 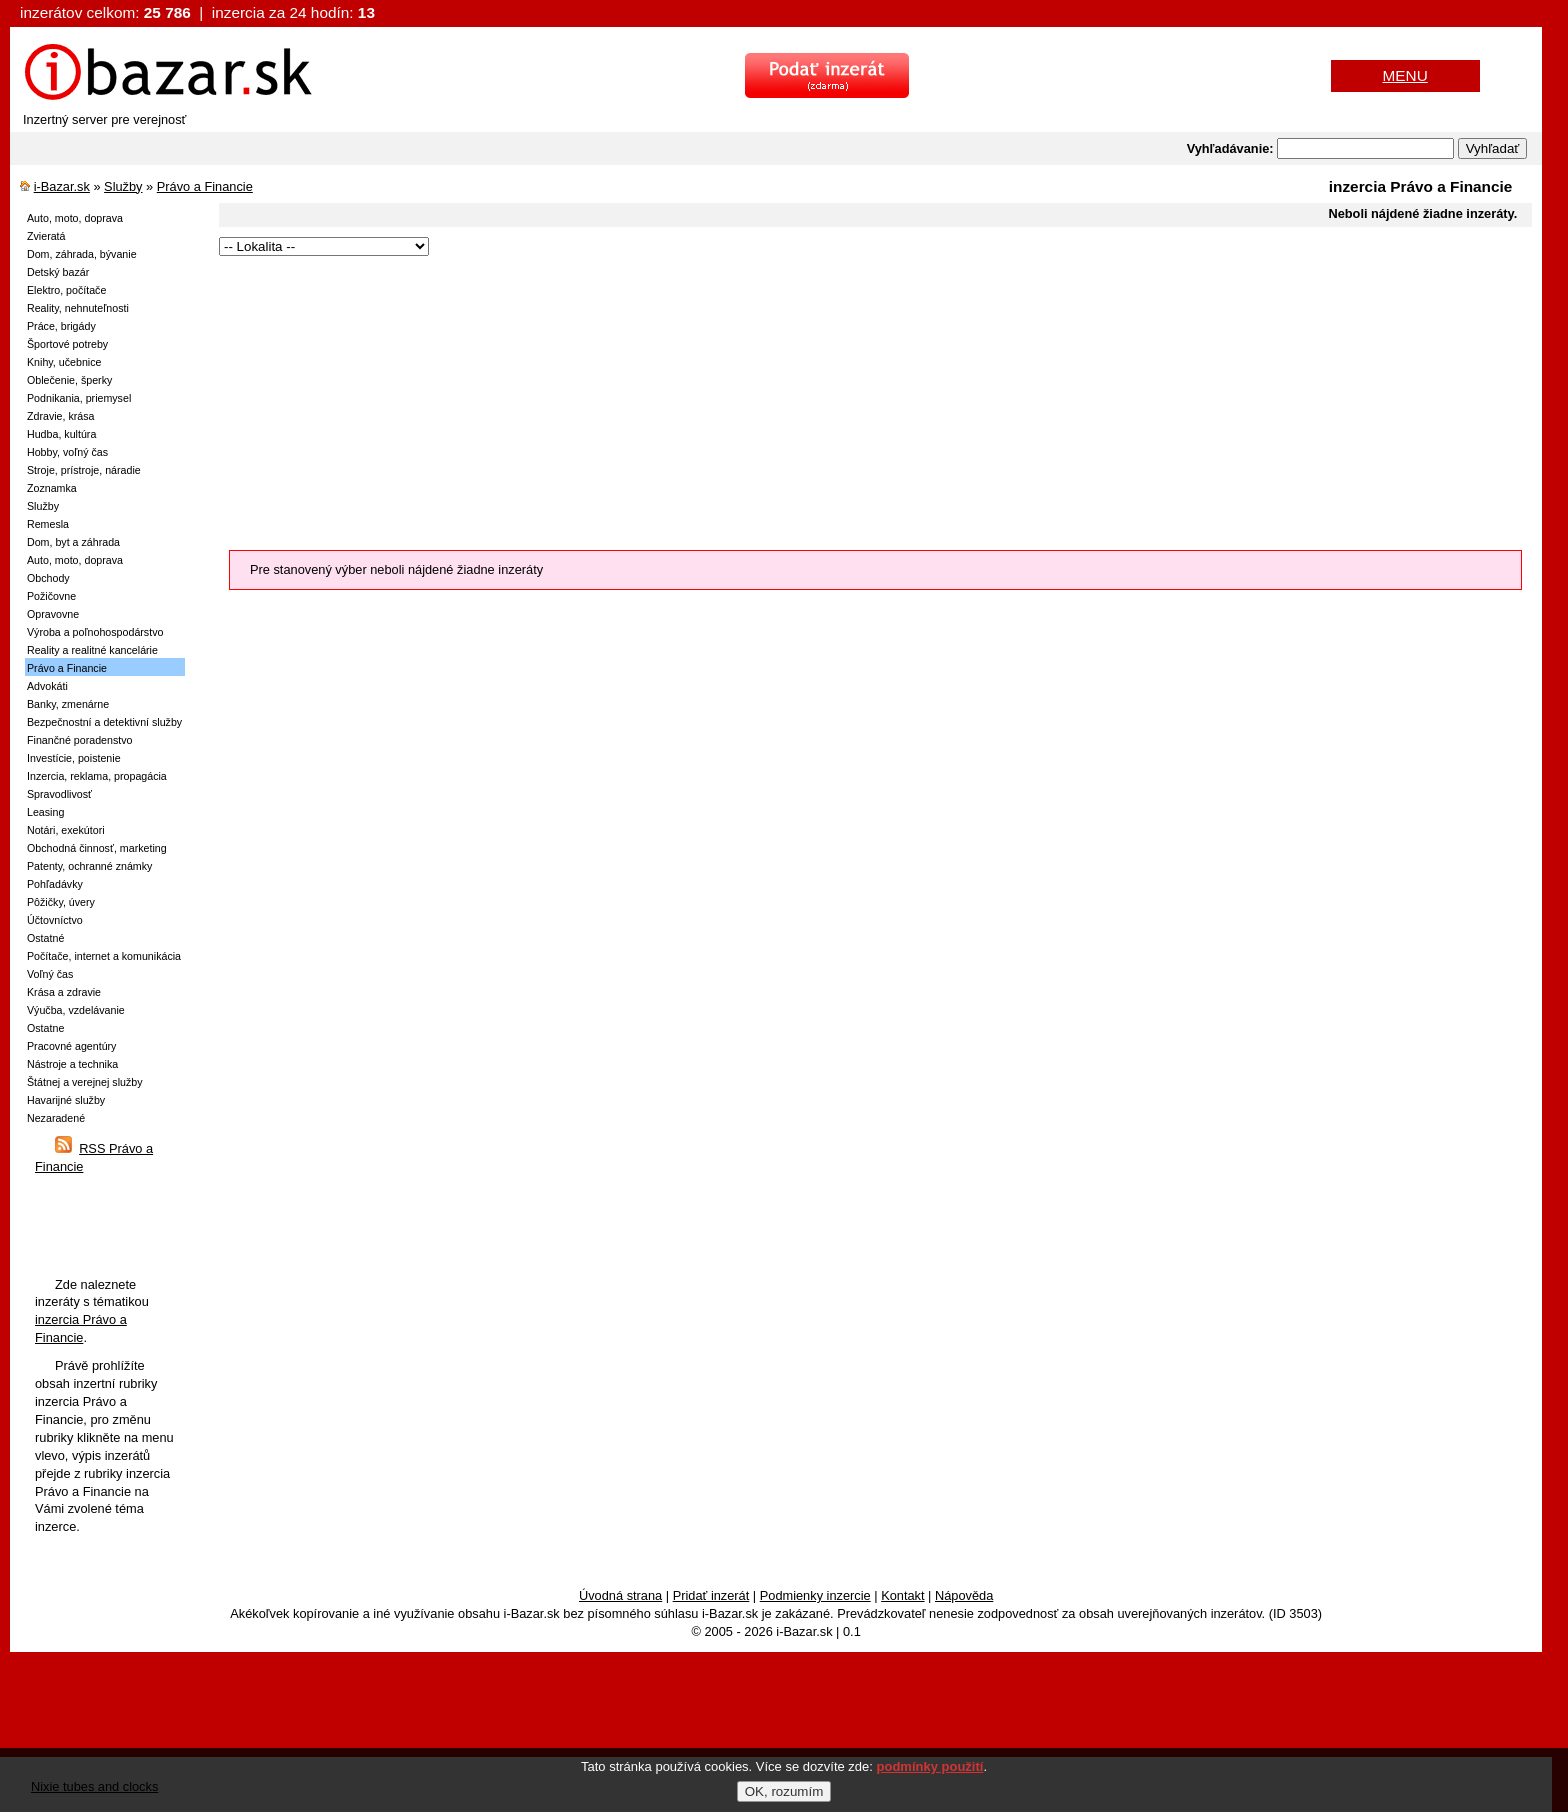 I want to click on Obchody, so click(x=48, y=578).